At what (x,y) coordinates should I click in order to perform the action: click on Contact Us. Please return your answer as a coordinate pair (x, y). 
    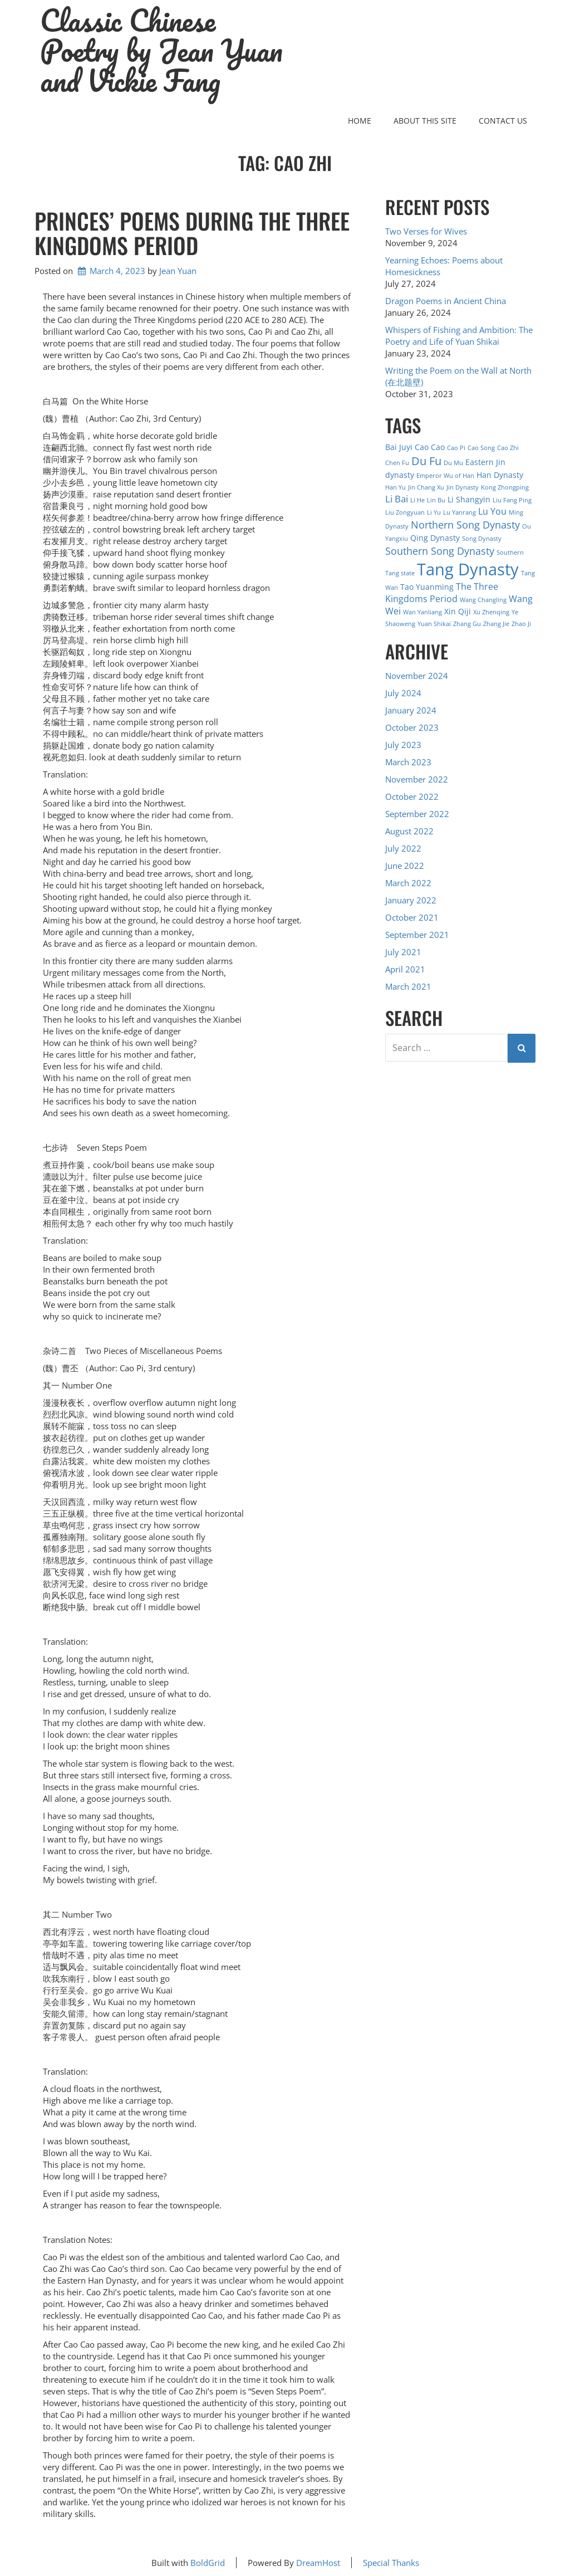
    Looking at the image, I should click on (503, 120).